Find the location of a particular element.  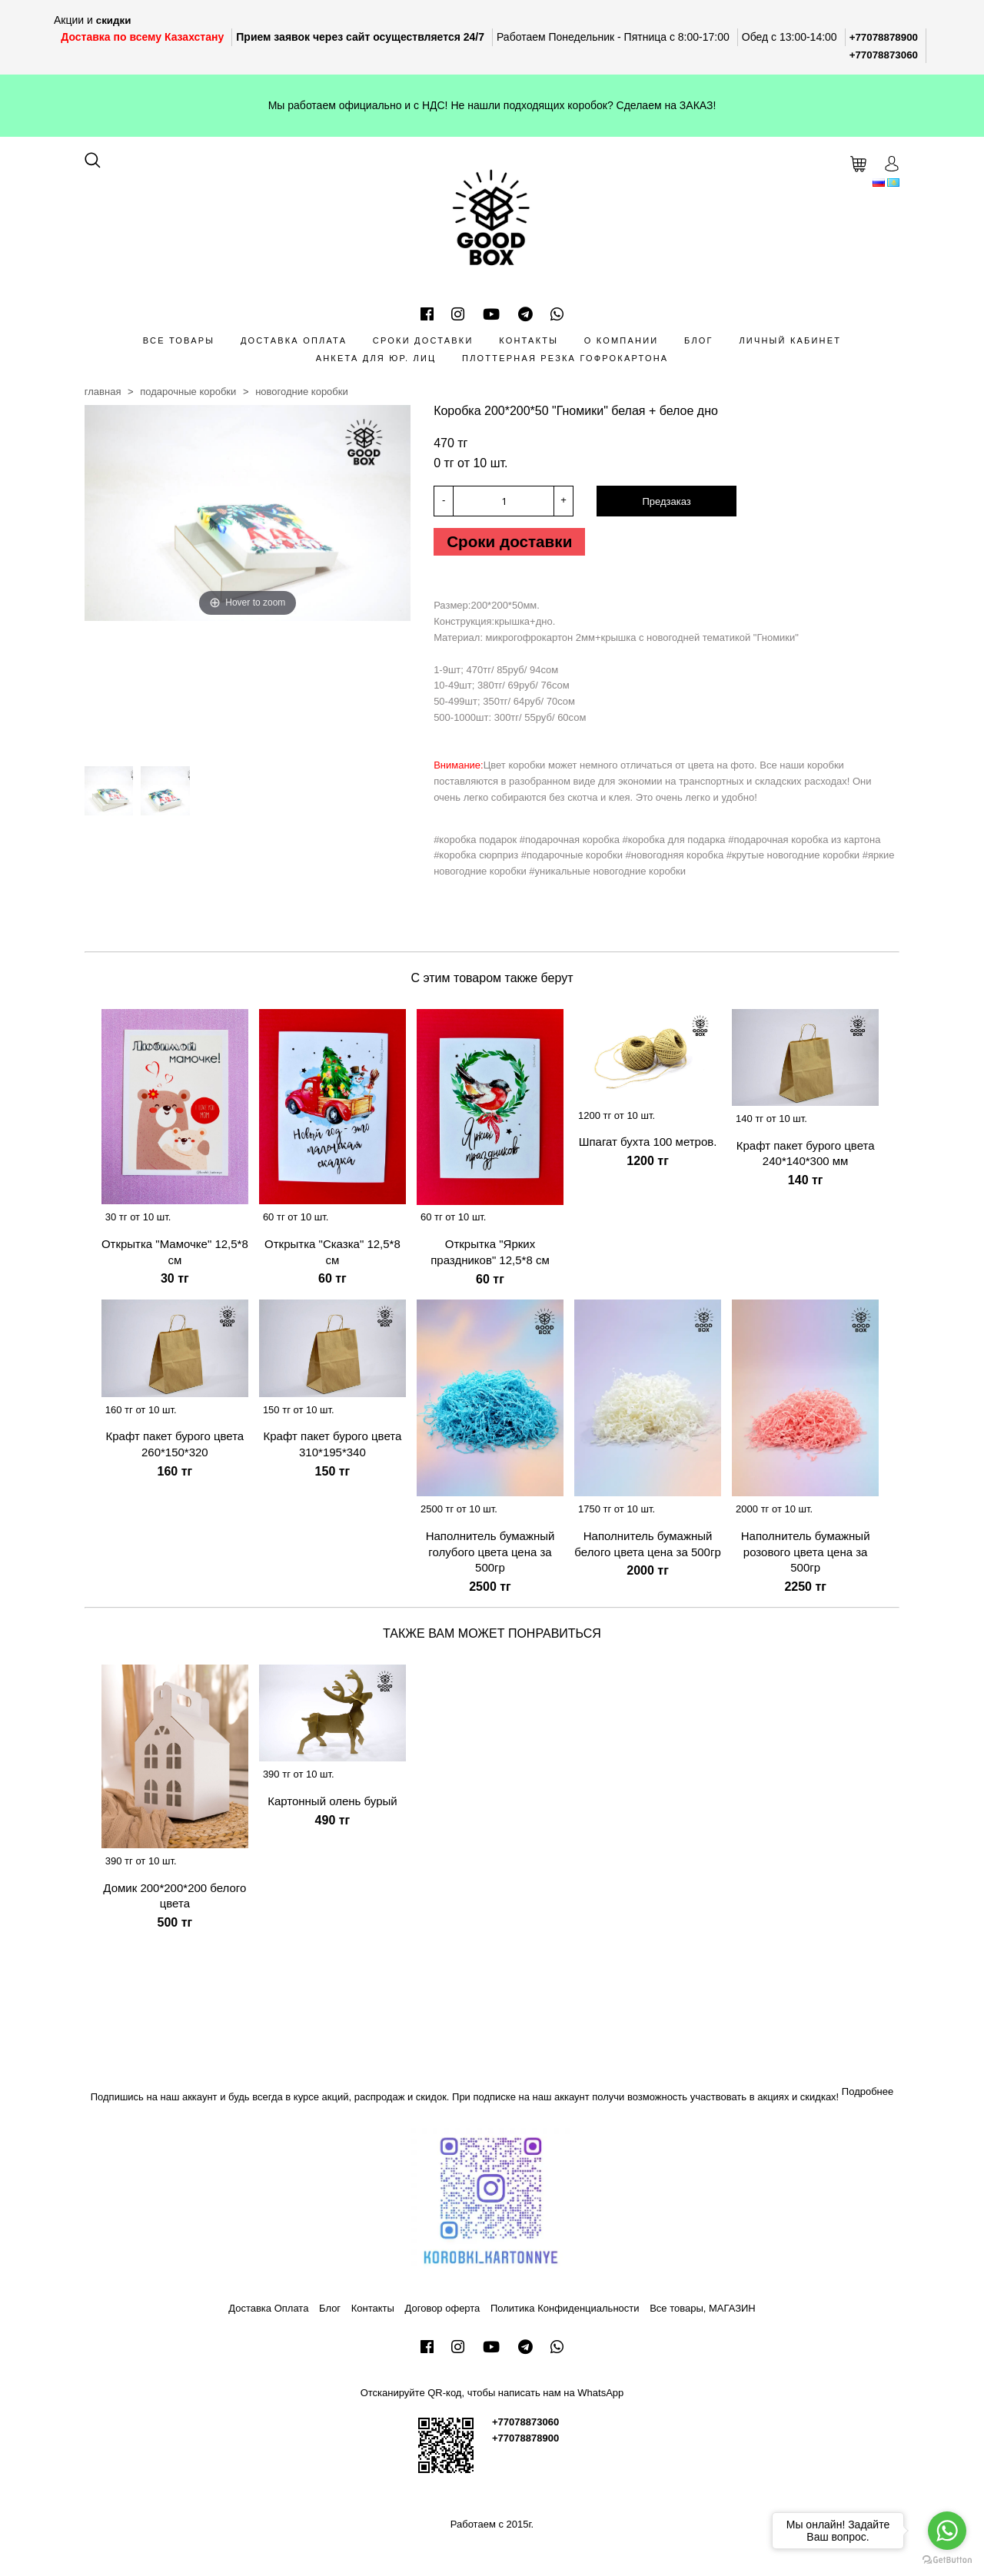

Все товары is located at coordinates (178, 340).